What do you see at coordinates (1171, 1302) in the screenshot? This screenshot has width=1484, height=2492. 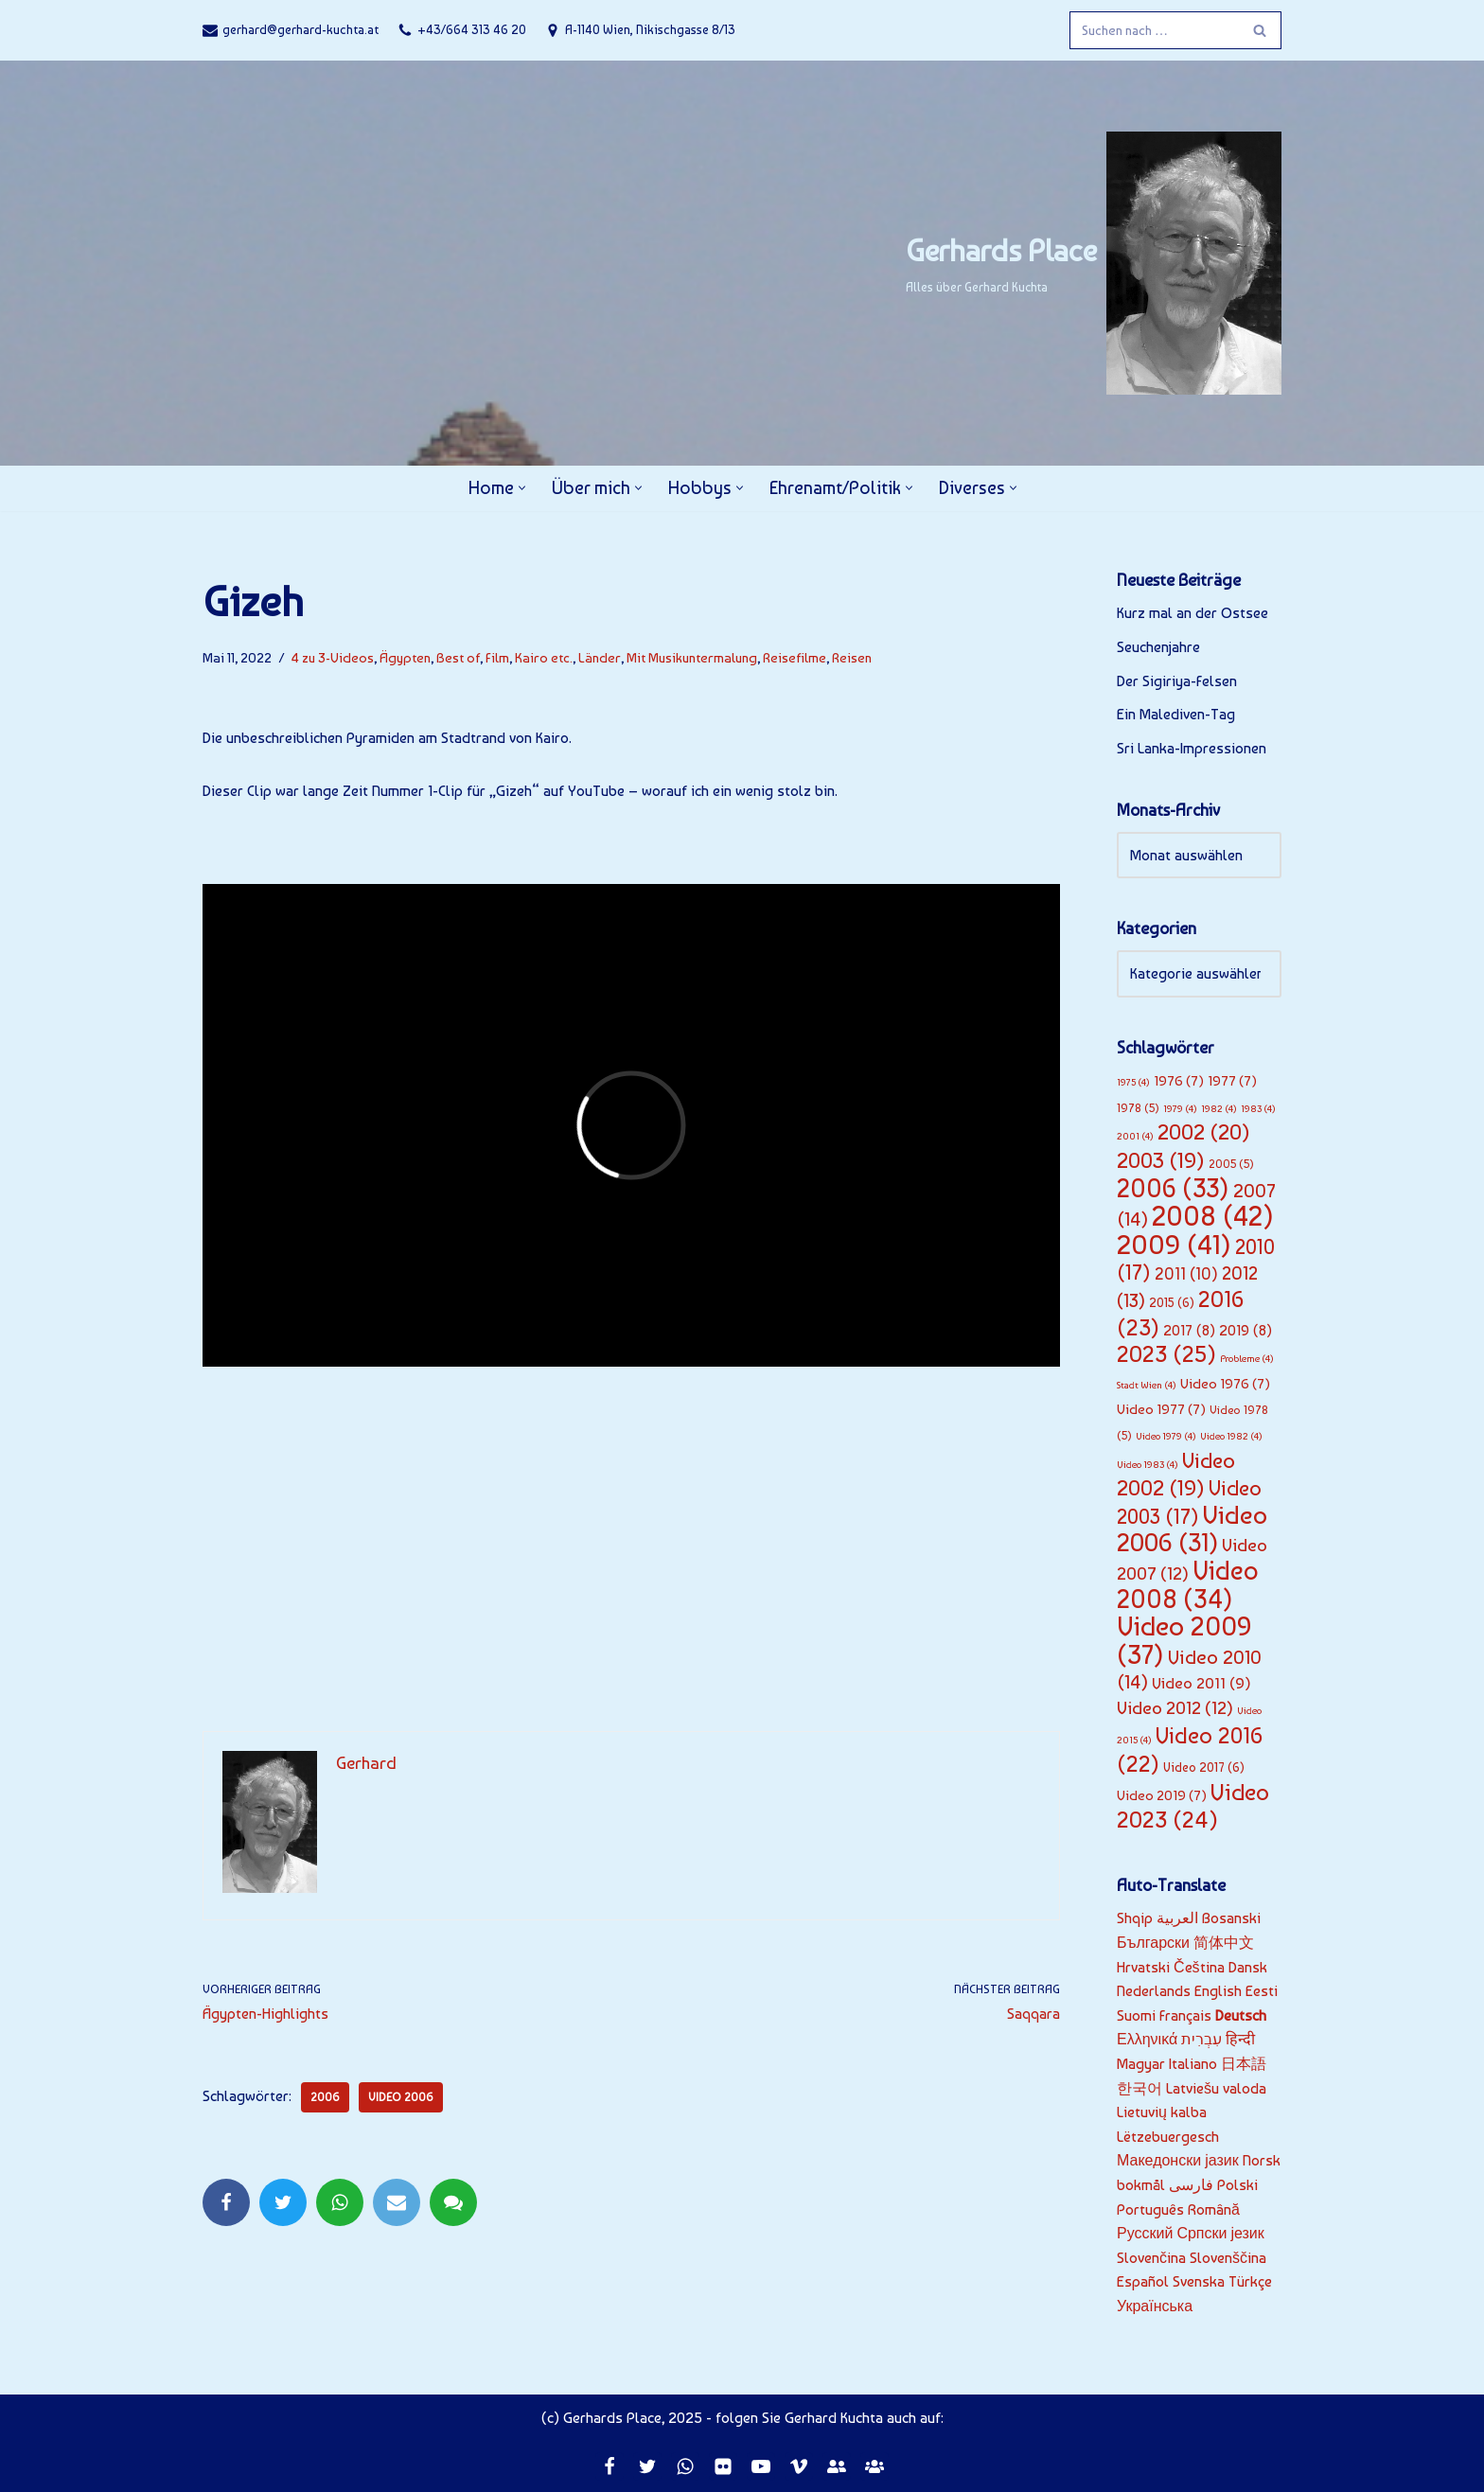 I see `2015 [2015 (6 Einträge)]` at bounding box center [1171, 1302].